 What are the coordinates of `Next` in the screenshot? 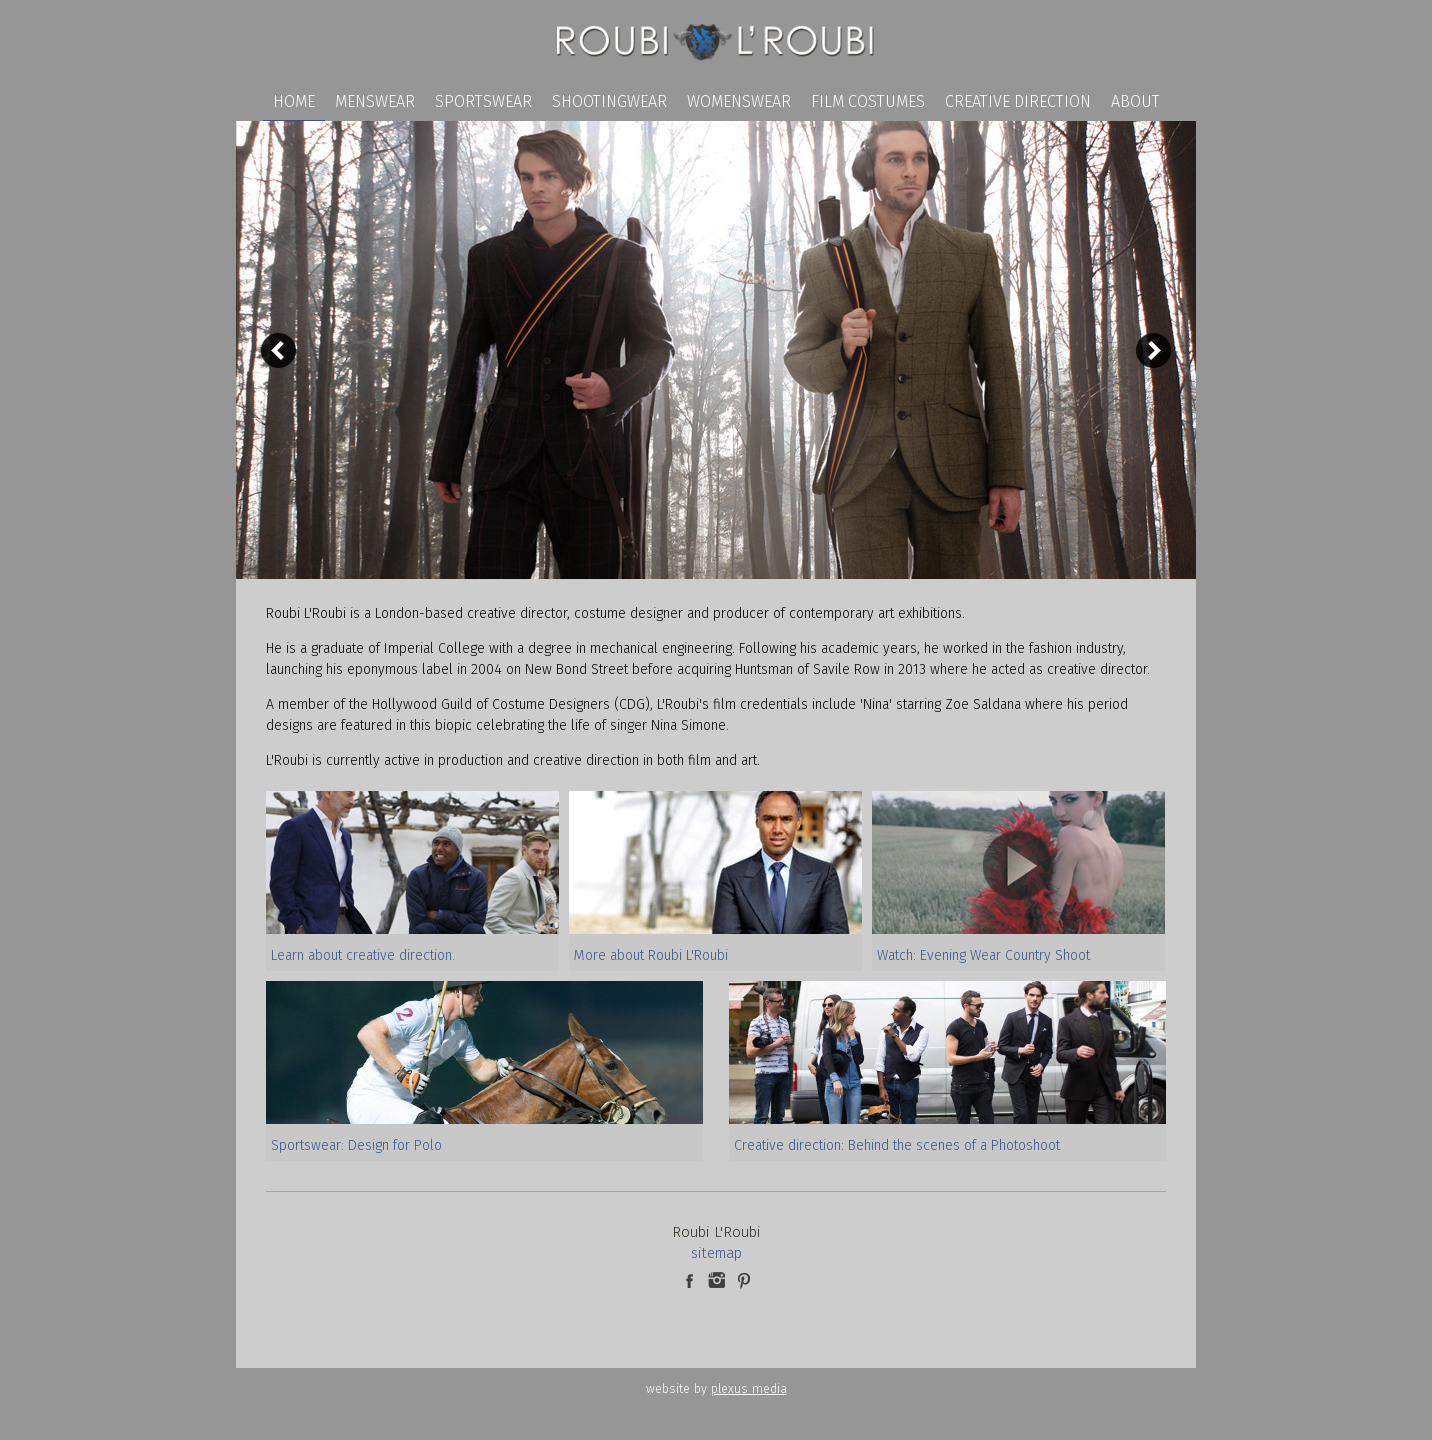 It's located at (1153, 350).